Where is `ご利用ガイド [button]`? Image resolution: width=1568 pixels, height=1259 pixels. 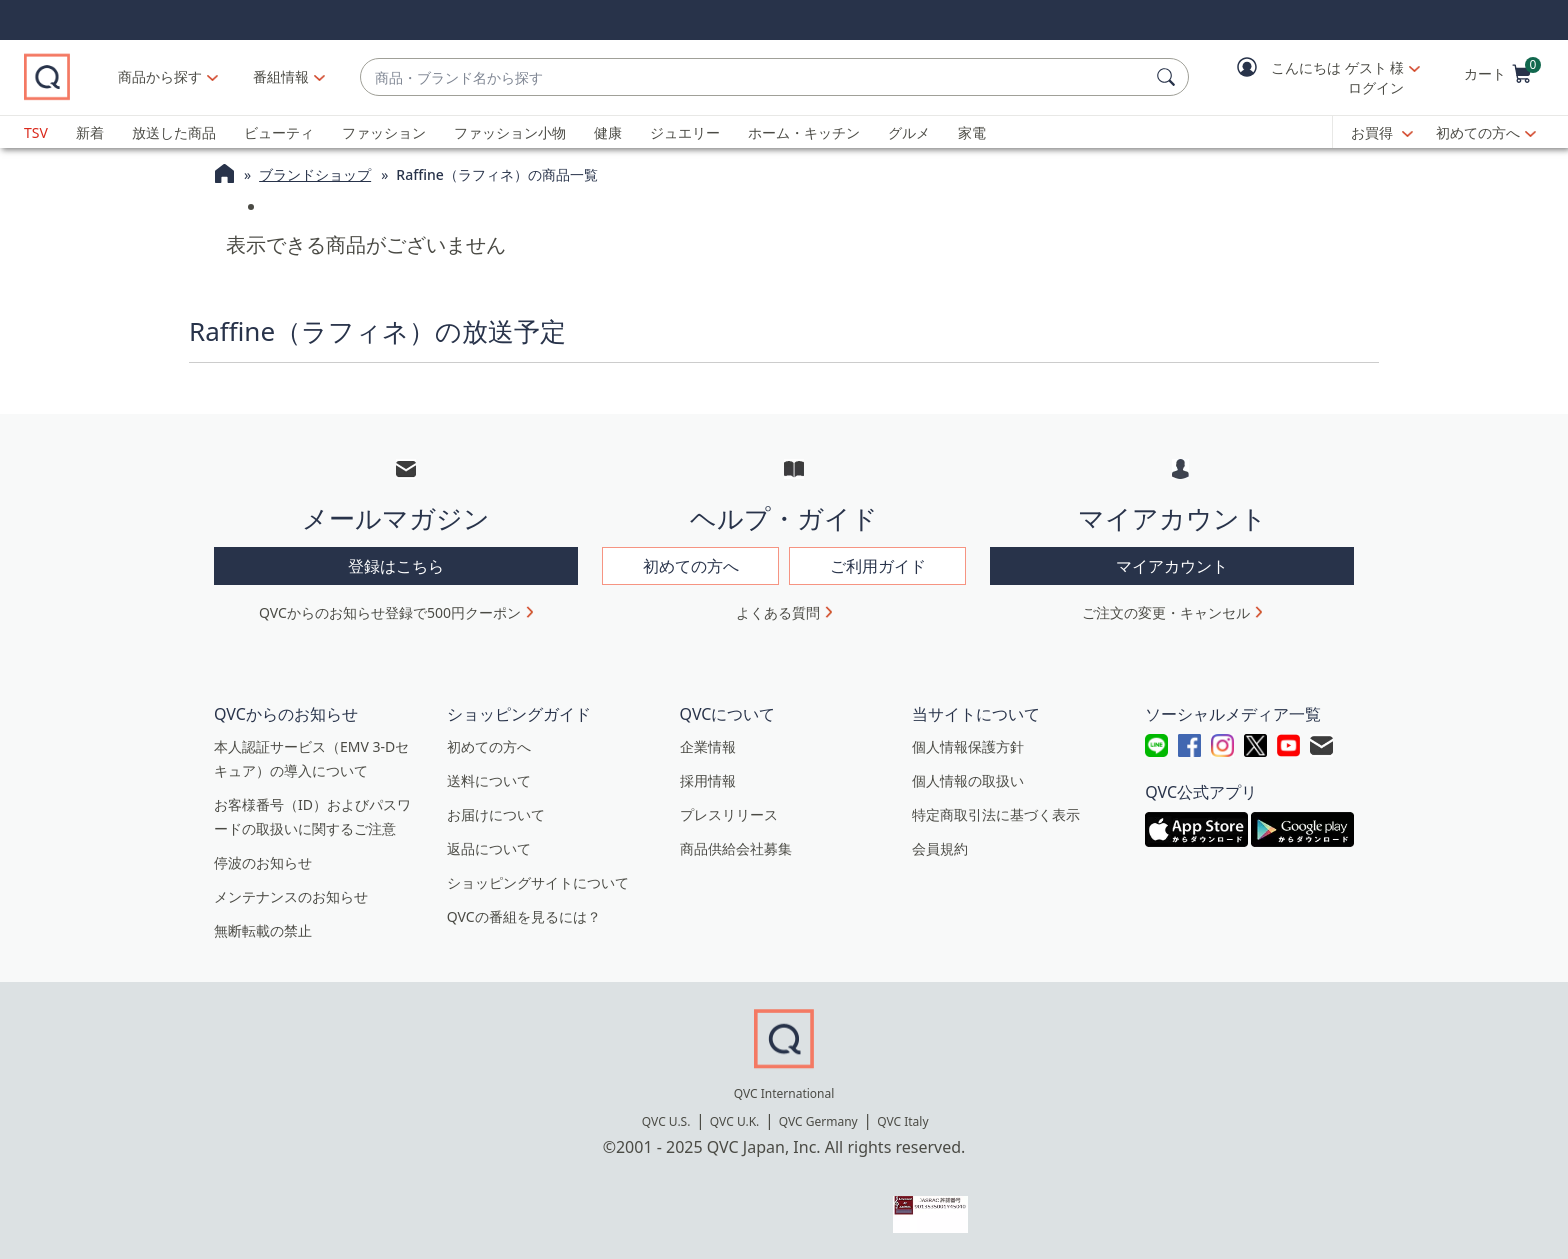 ご利用ガイド [button] is located at coordinates (878, 566).